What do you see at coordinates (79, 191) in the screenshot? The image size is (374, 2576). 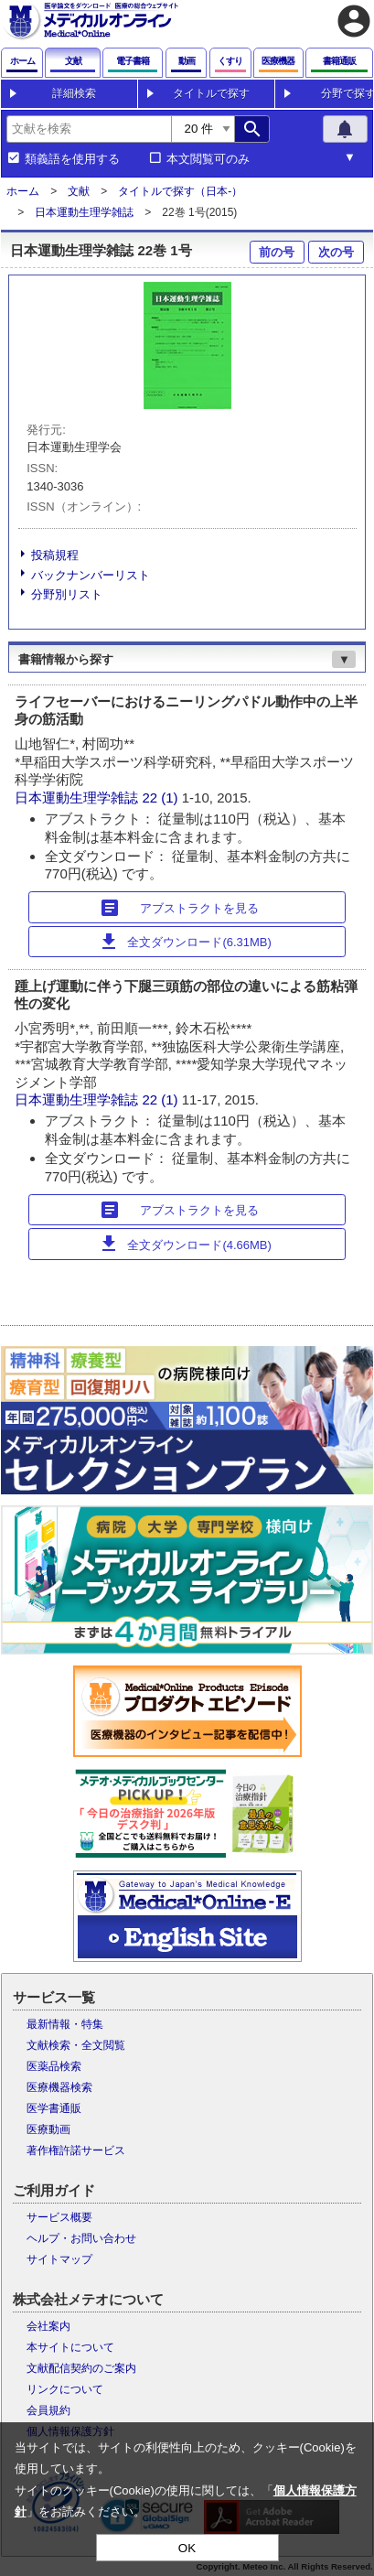 I see `文献` at bounding box center [79, 191].